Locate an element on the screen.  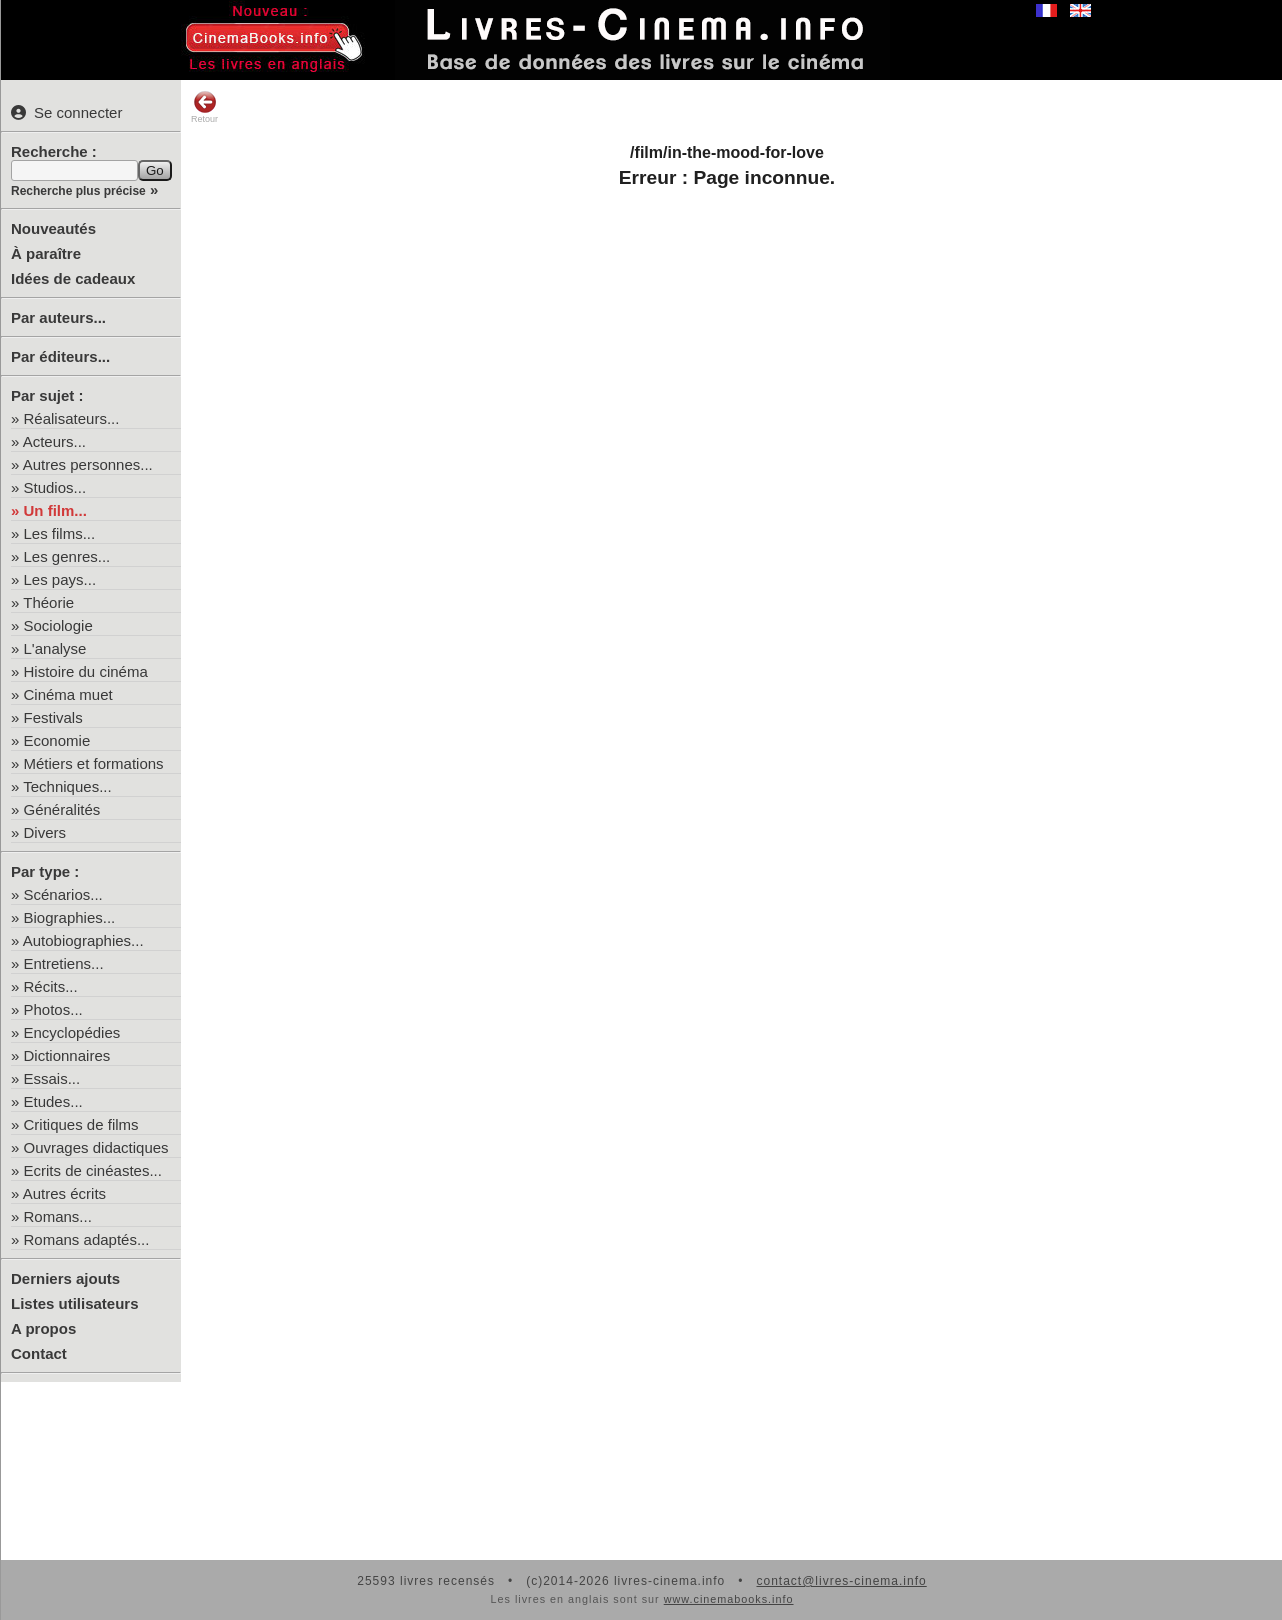
Les pays... is located at coordinates (60, 579).